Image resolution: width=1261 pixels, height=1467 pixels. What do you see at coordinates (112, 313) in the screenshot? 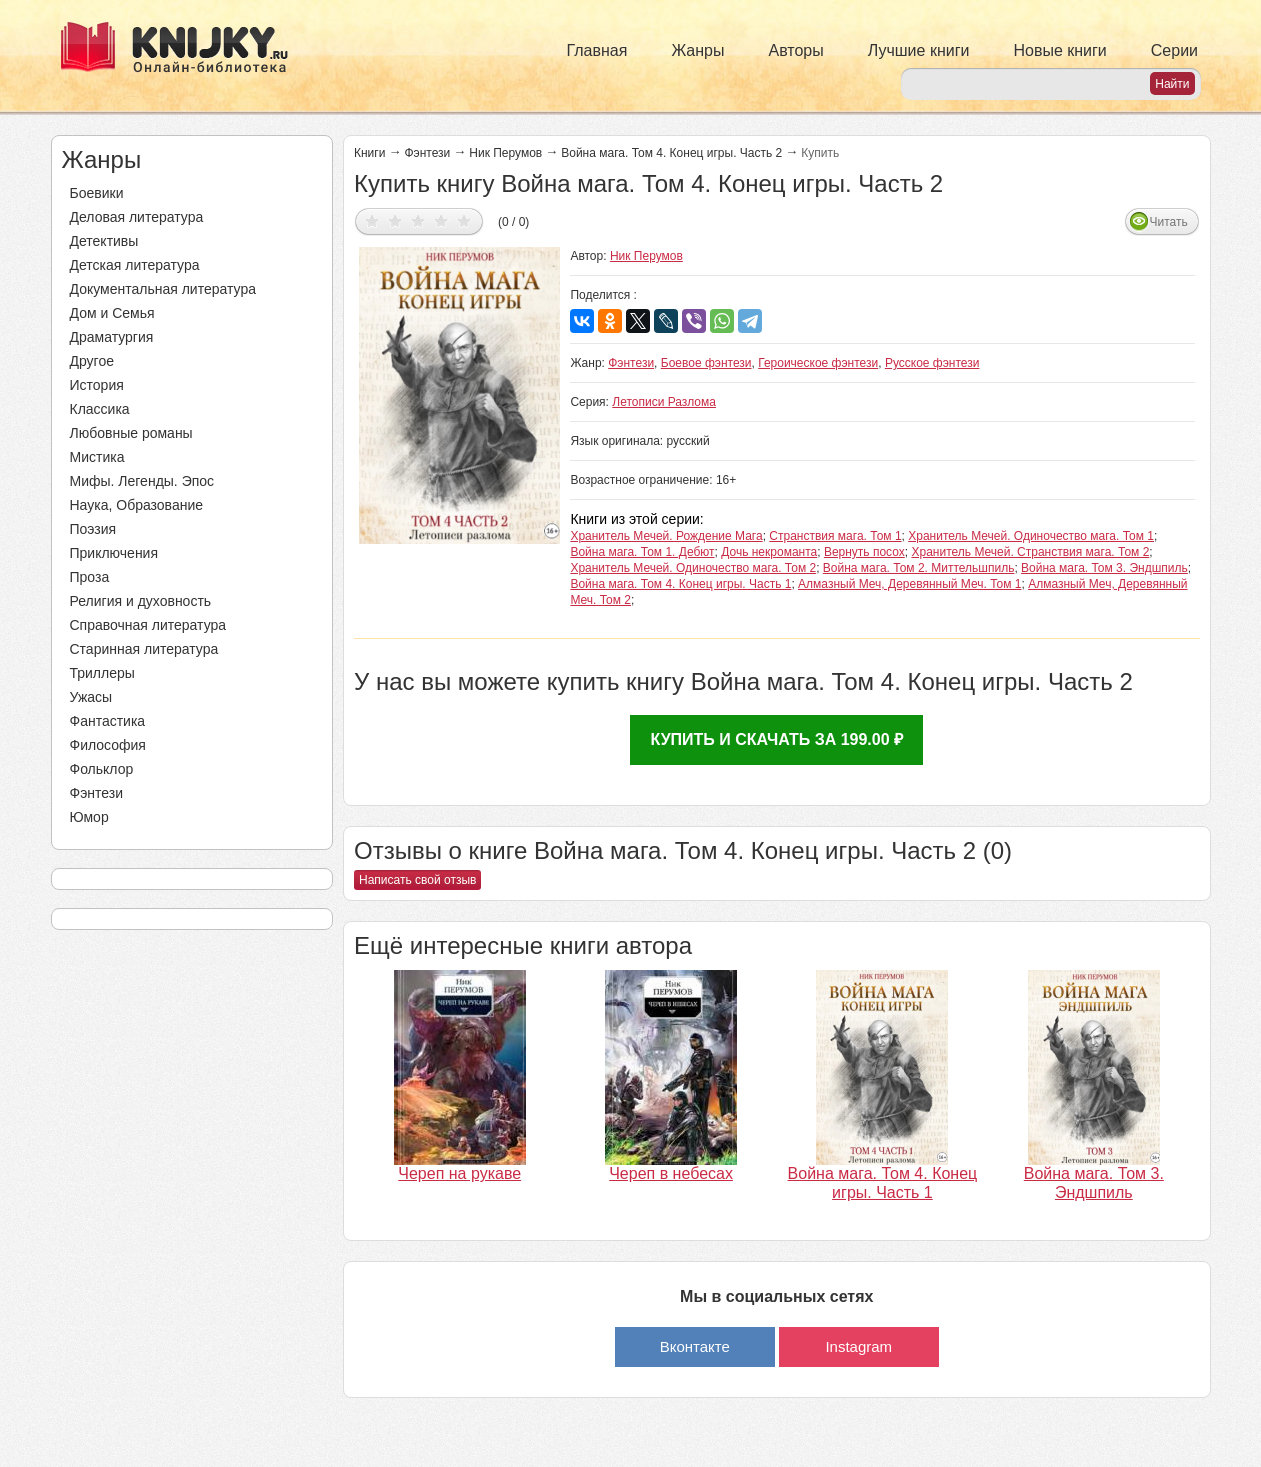
I see `Дом и Семья` at bounding box center [112, 313].